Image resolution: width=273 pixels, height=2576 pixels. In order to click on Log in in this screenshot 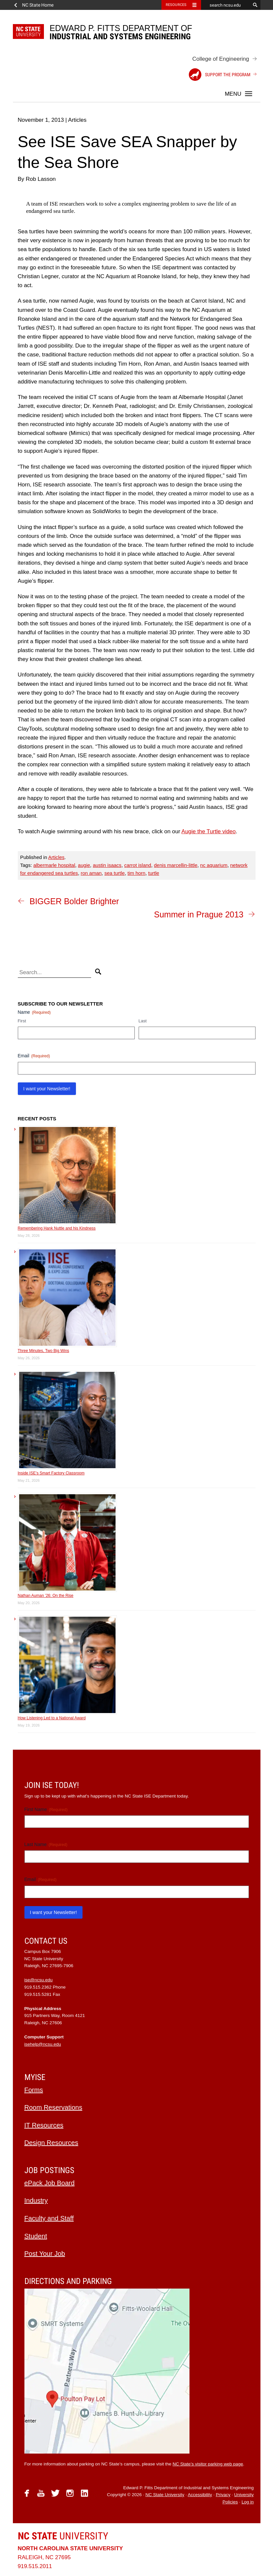, I will do `click(248, 2501)`.